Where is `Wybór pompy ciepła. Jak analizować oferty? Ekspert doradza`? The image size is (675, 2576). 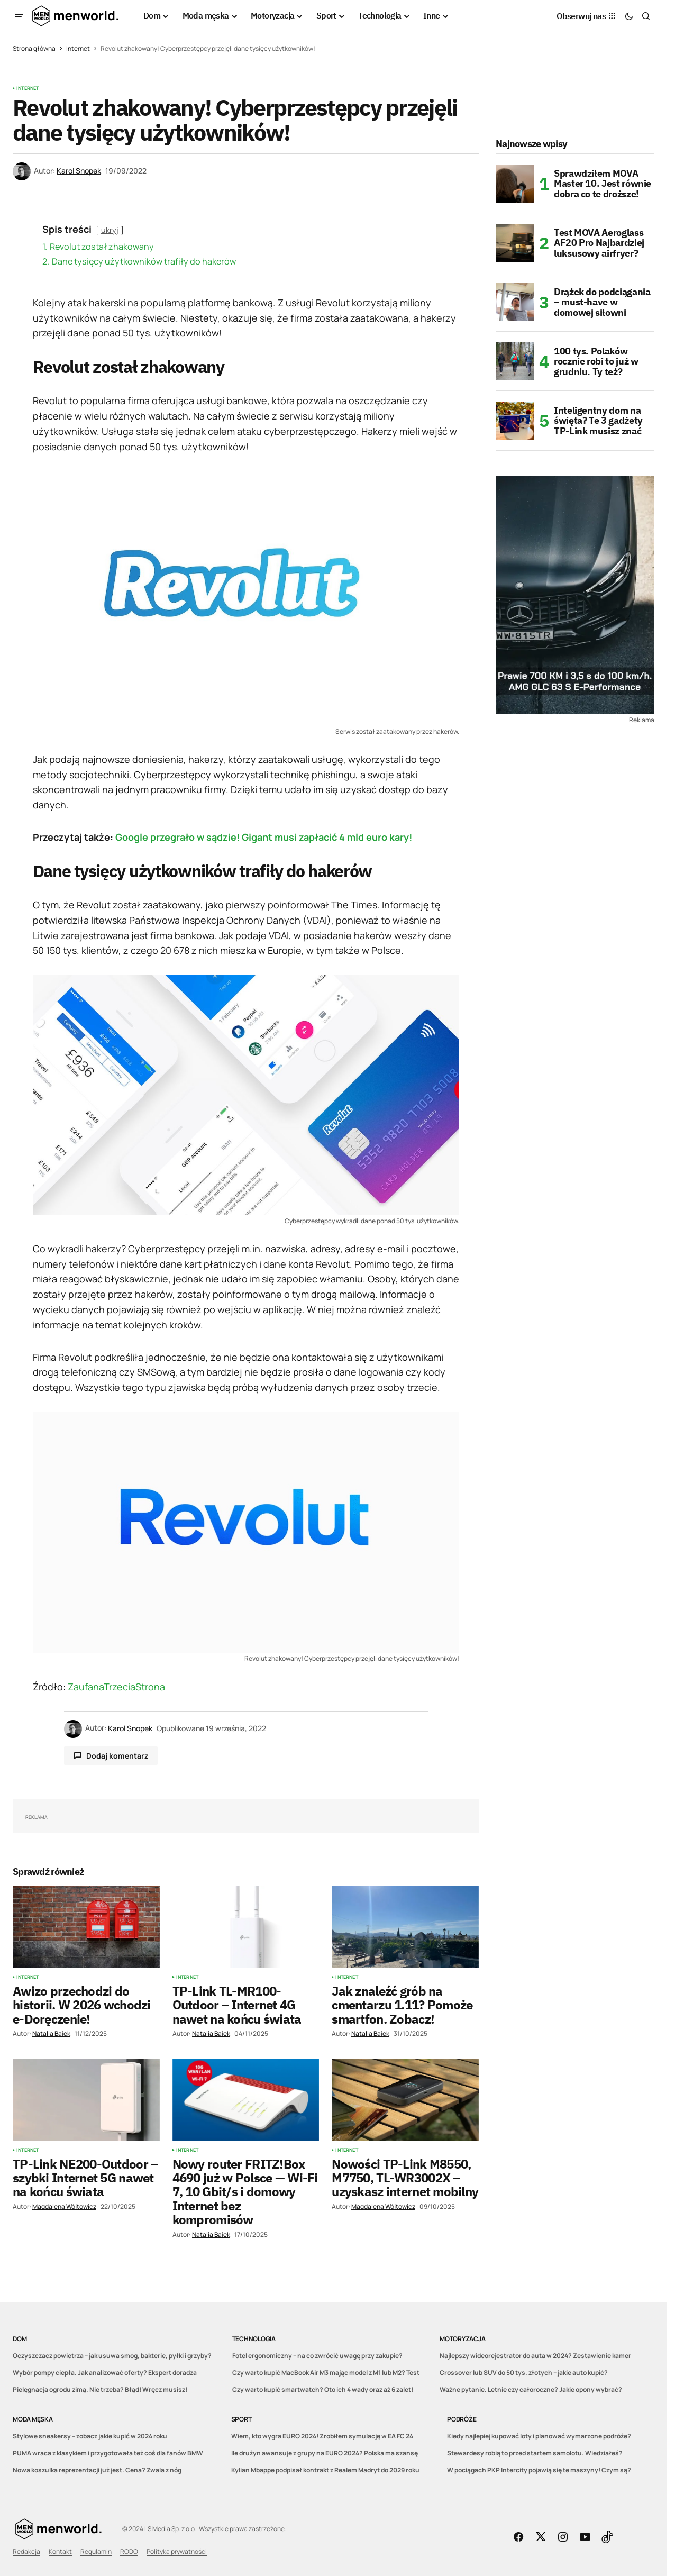
Wybór pompy ciepła. Jak analizować oferty? Ekspert doradza is located at coordinates (105, 2372).